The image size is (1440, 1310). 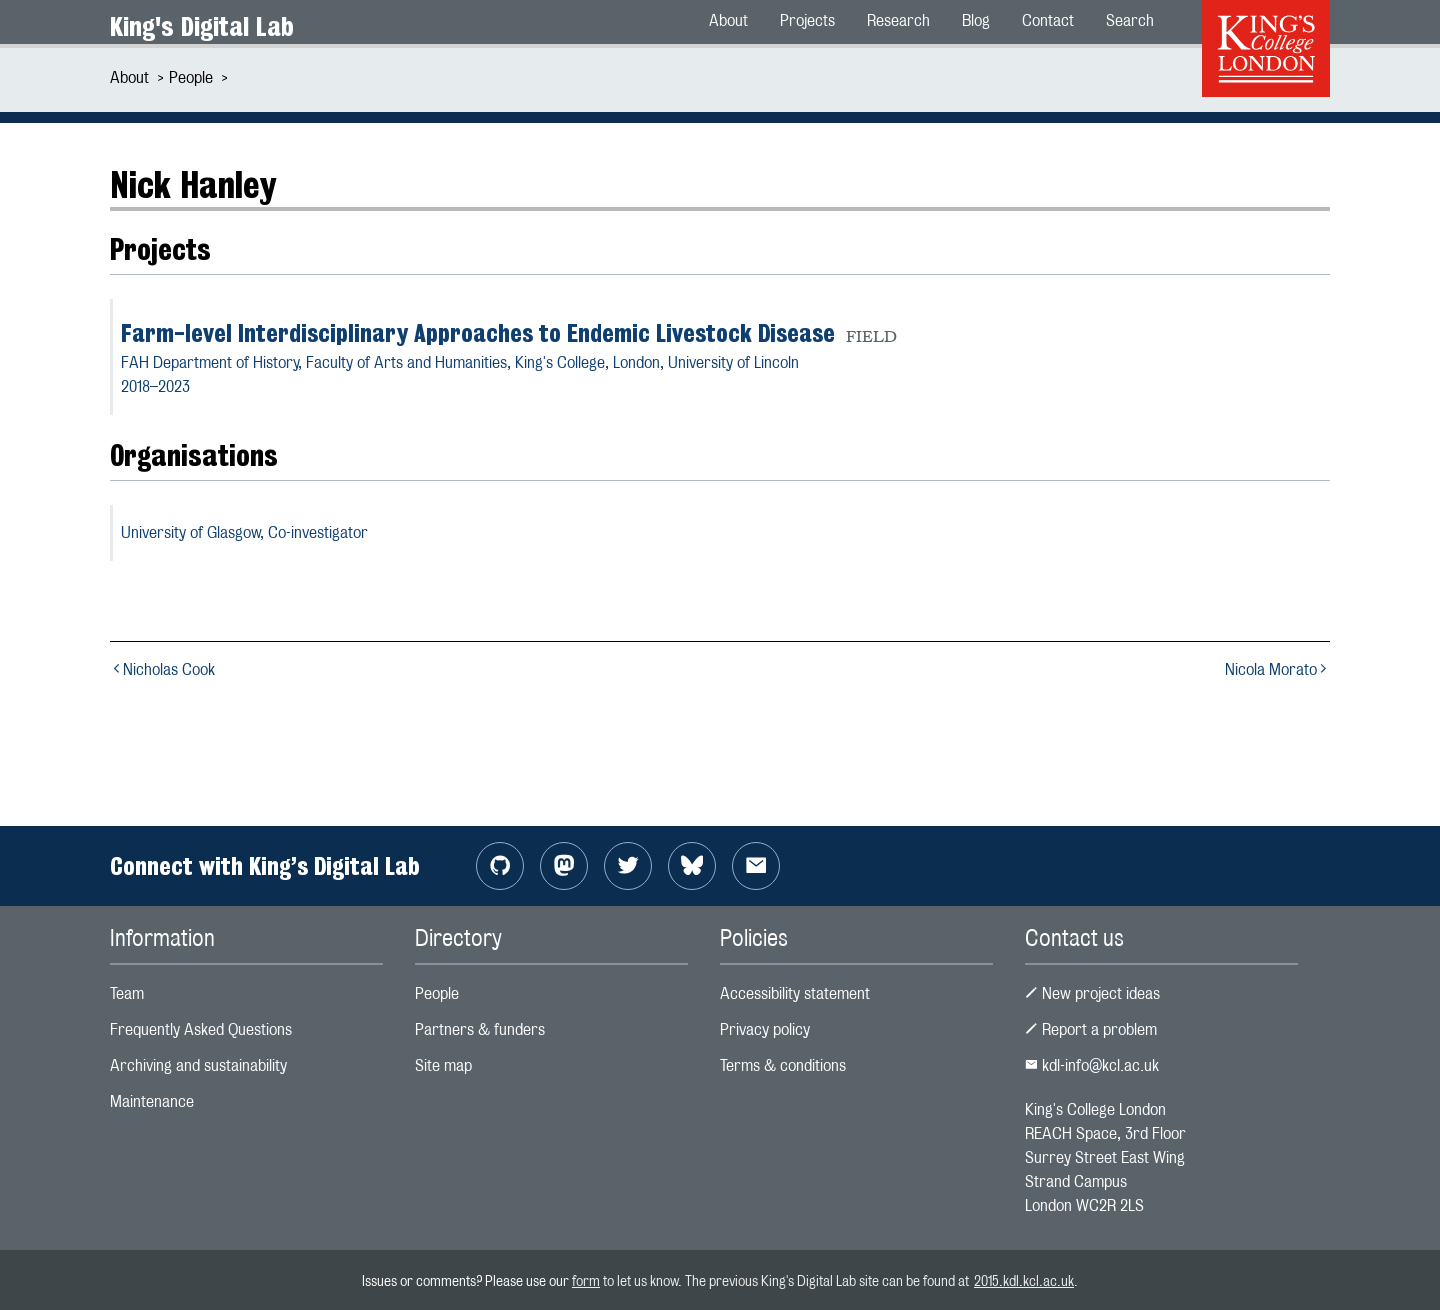 What do you see at coordinates (795, 993) in the screenshot?
I see `Accessibility statement` at bounding box center [795, 993].